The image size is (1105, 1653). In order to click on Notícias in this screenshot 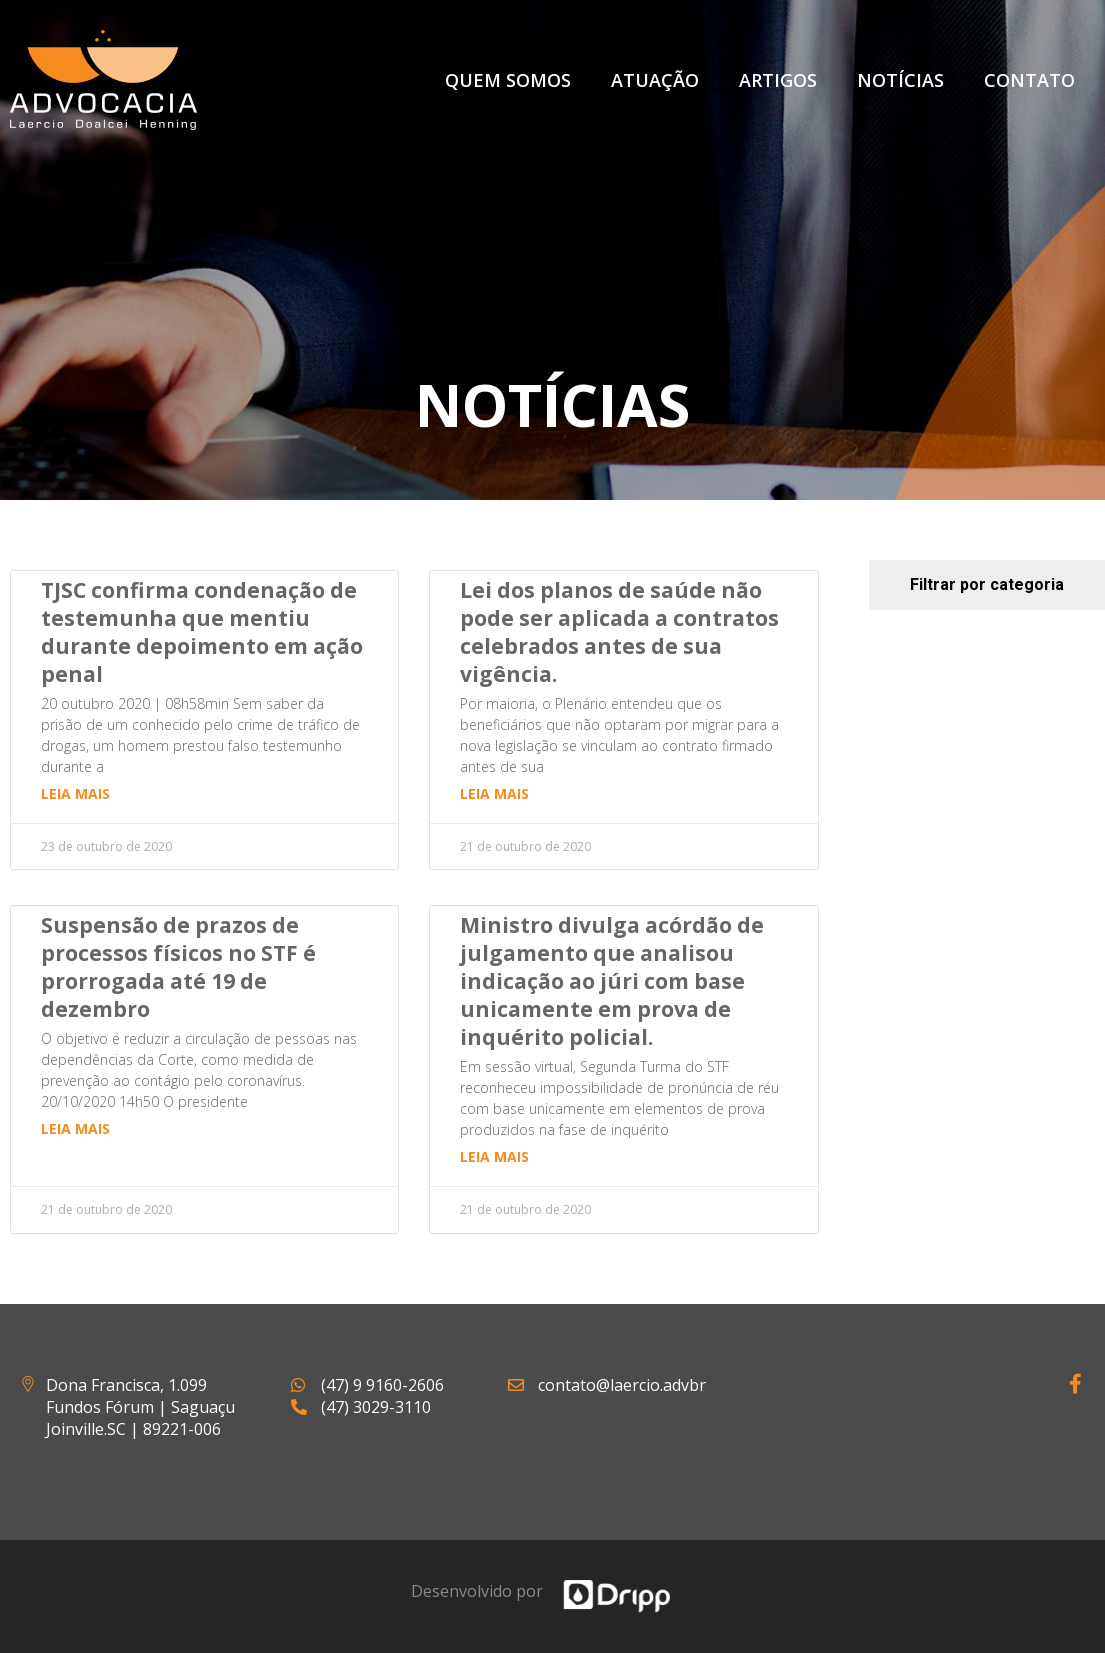, I will do `click(900, 80)`.